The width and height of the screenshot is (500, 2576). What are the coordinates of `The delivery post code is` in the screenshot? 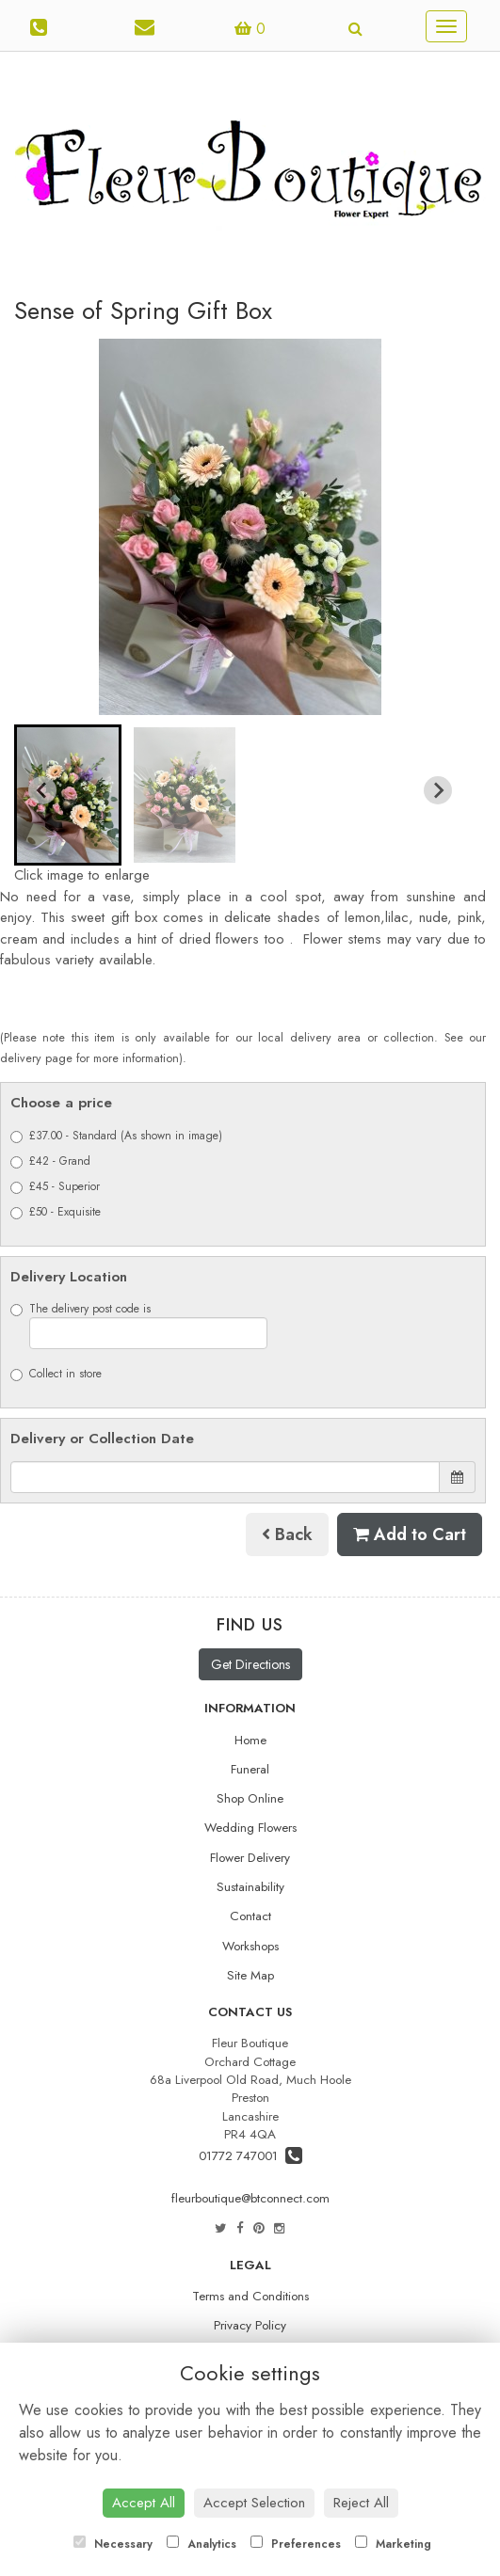 It's located at (138, 1324).